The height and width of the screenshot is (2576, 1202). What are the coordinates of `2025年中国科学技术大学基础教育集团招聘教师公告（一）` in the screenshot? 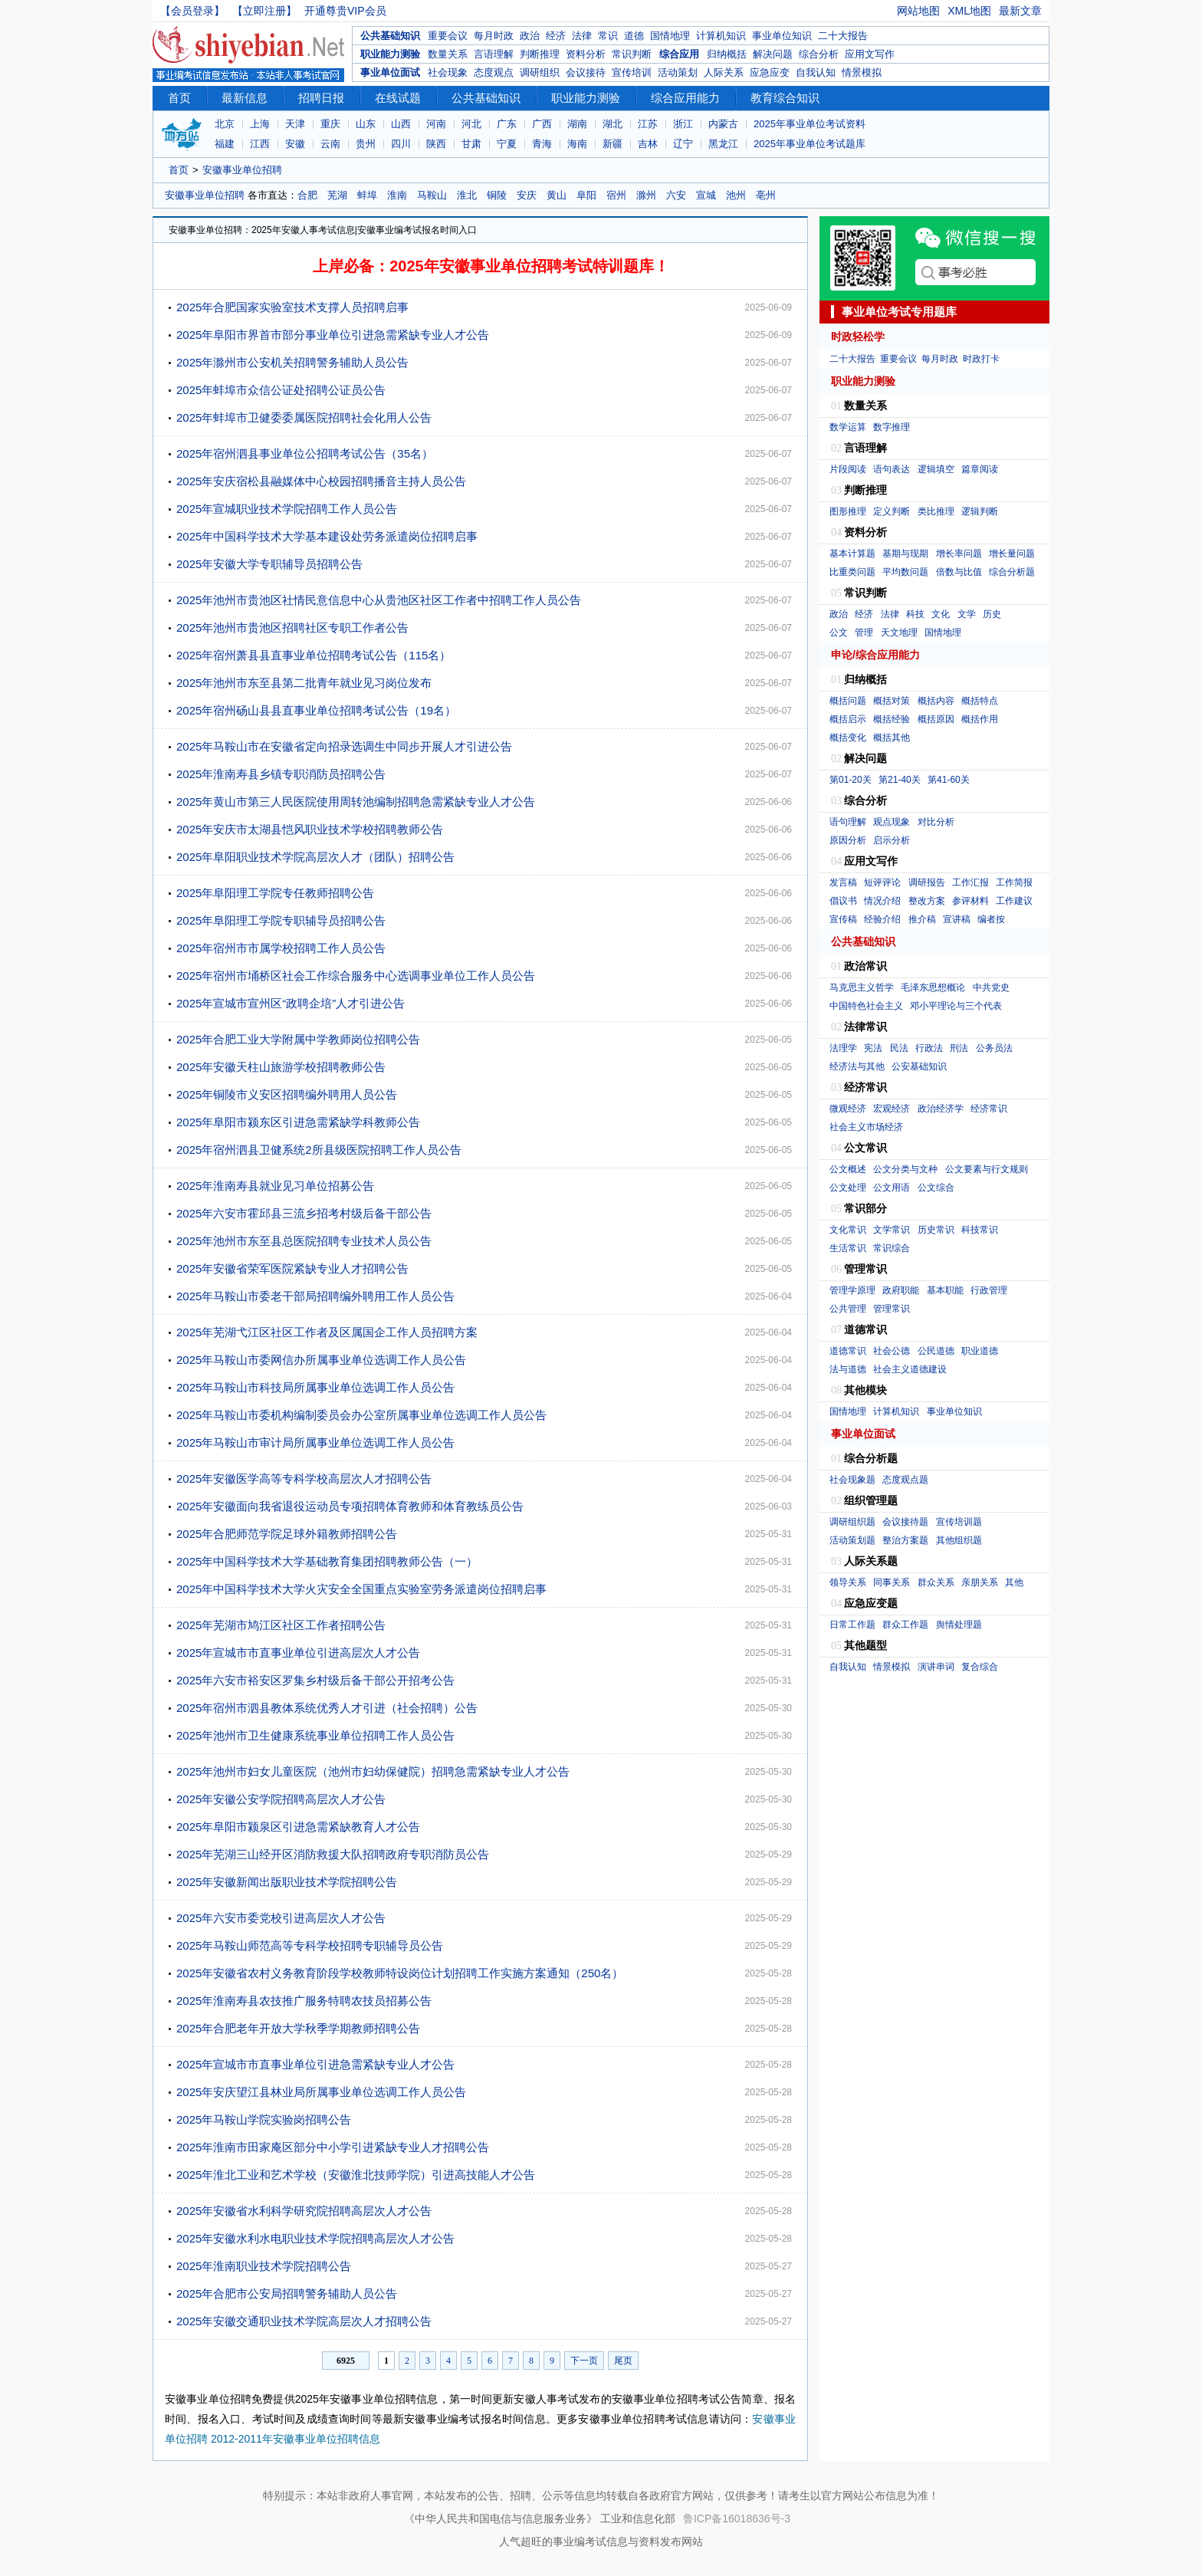 It's located at (327, 1561).